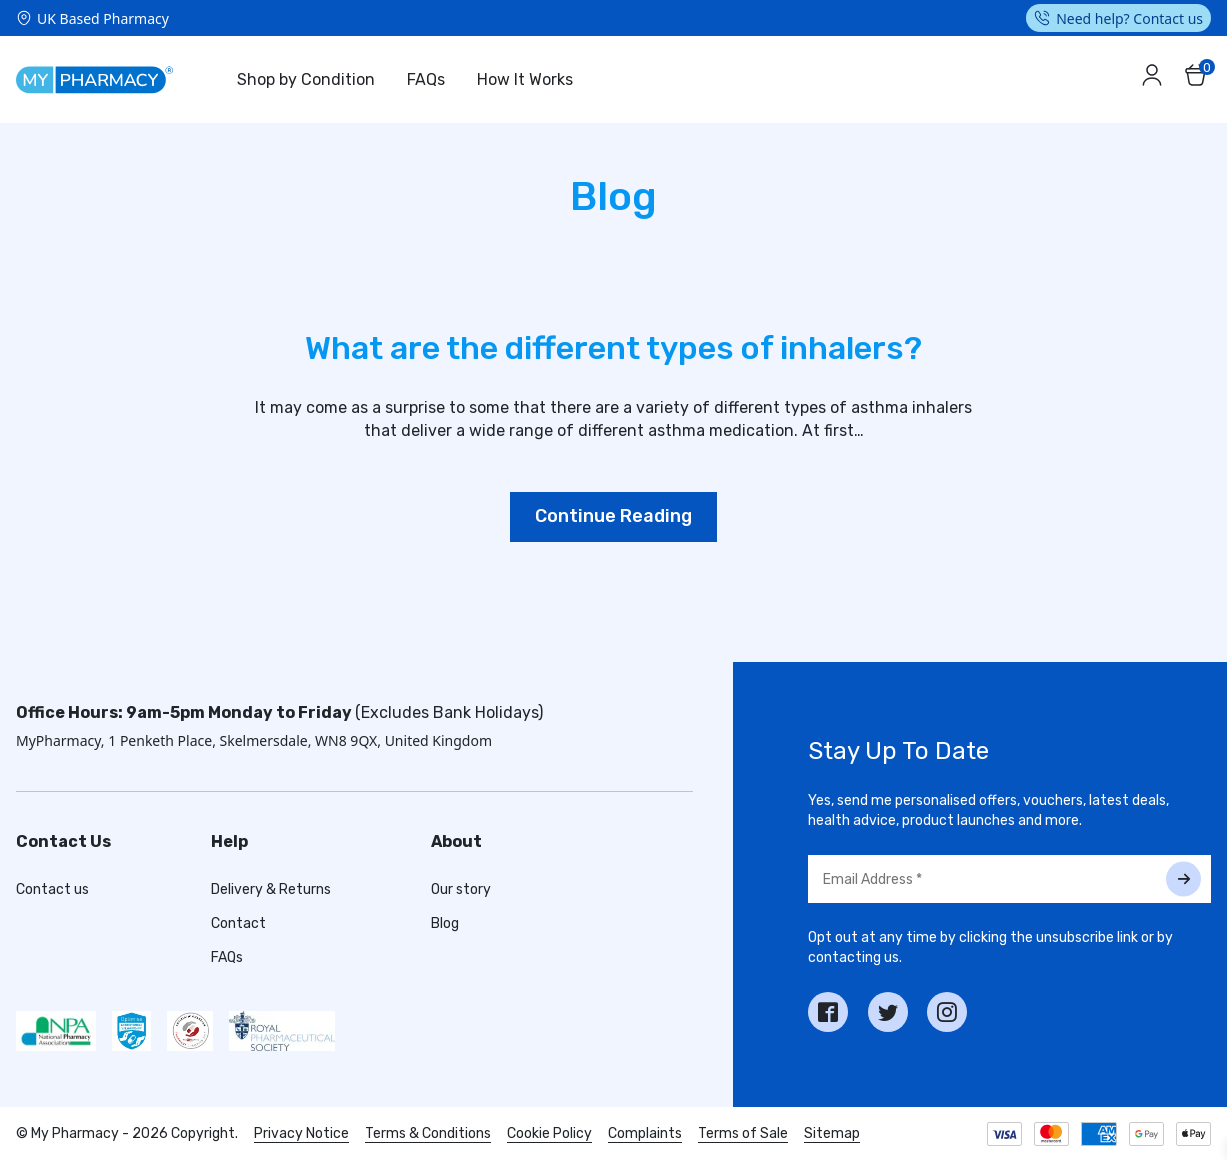  I want to click on Contact, so click(238, 923).